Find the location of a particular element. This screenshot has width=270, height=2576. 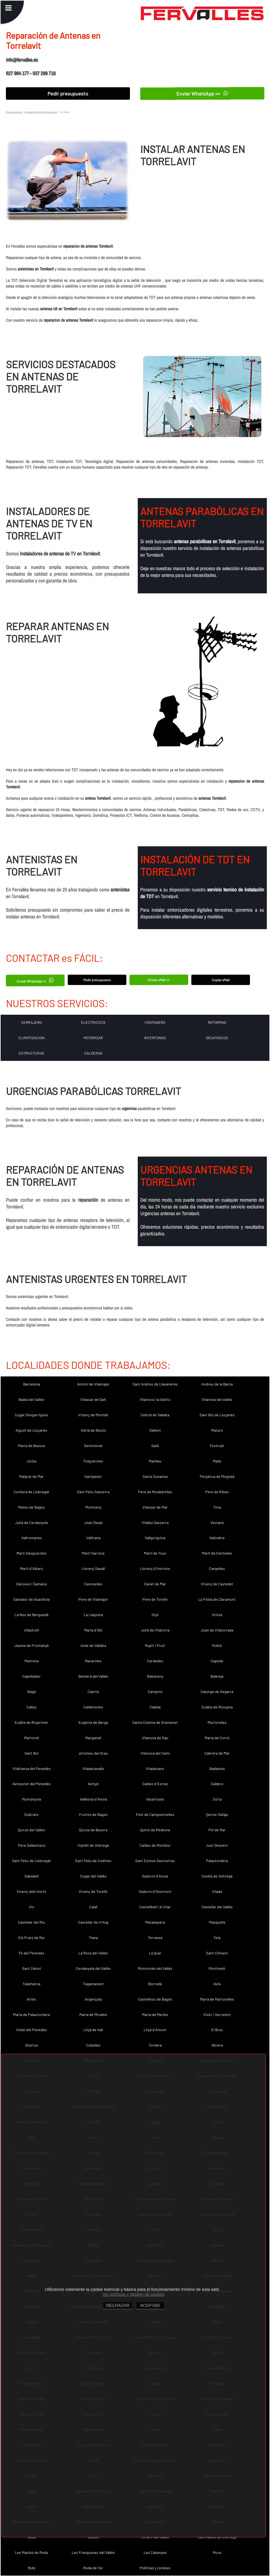

ACEPTAR is located at coordinates (150, 2305).